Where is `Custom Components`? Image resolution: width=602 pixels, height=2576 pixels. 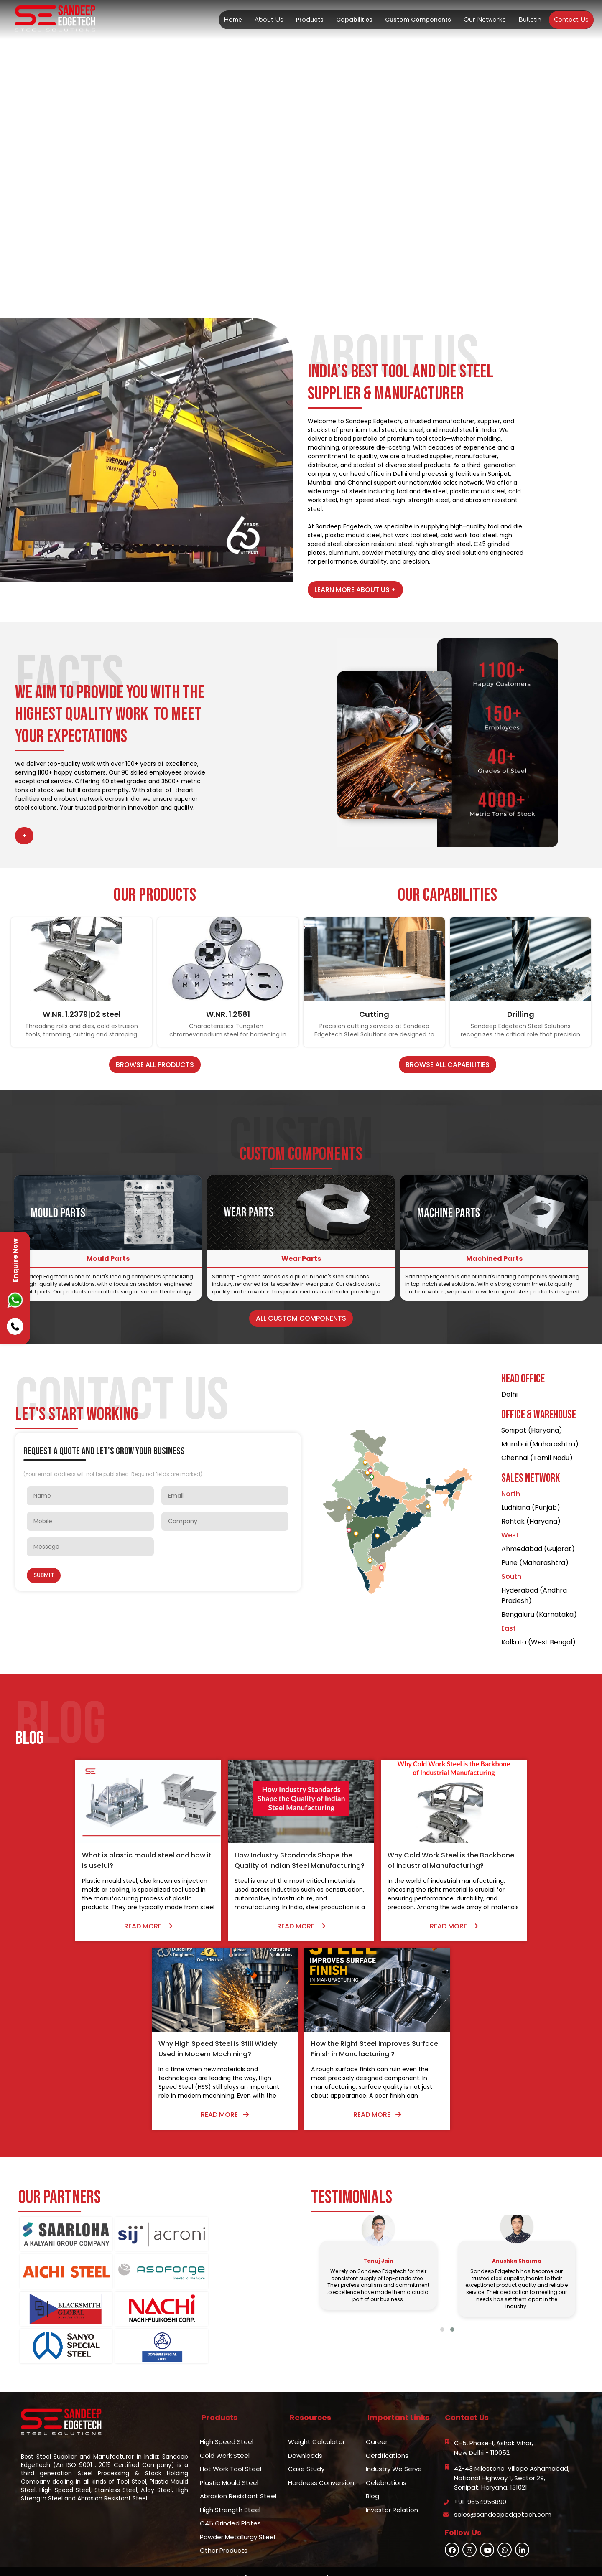
Custom Components is located at coordinates (418, 19).